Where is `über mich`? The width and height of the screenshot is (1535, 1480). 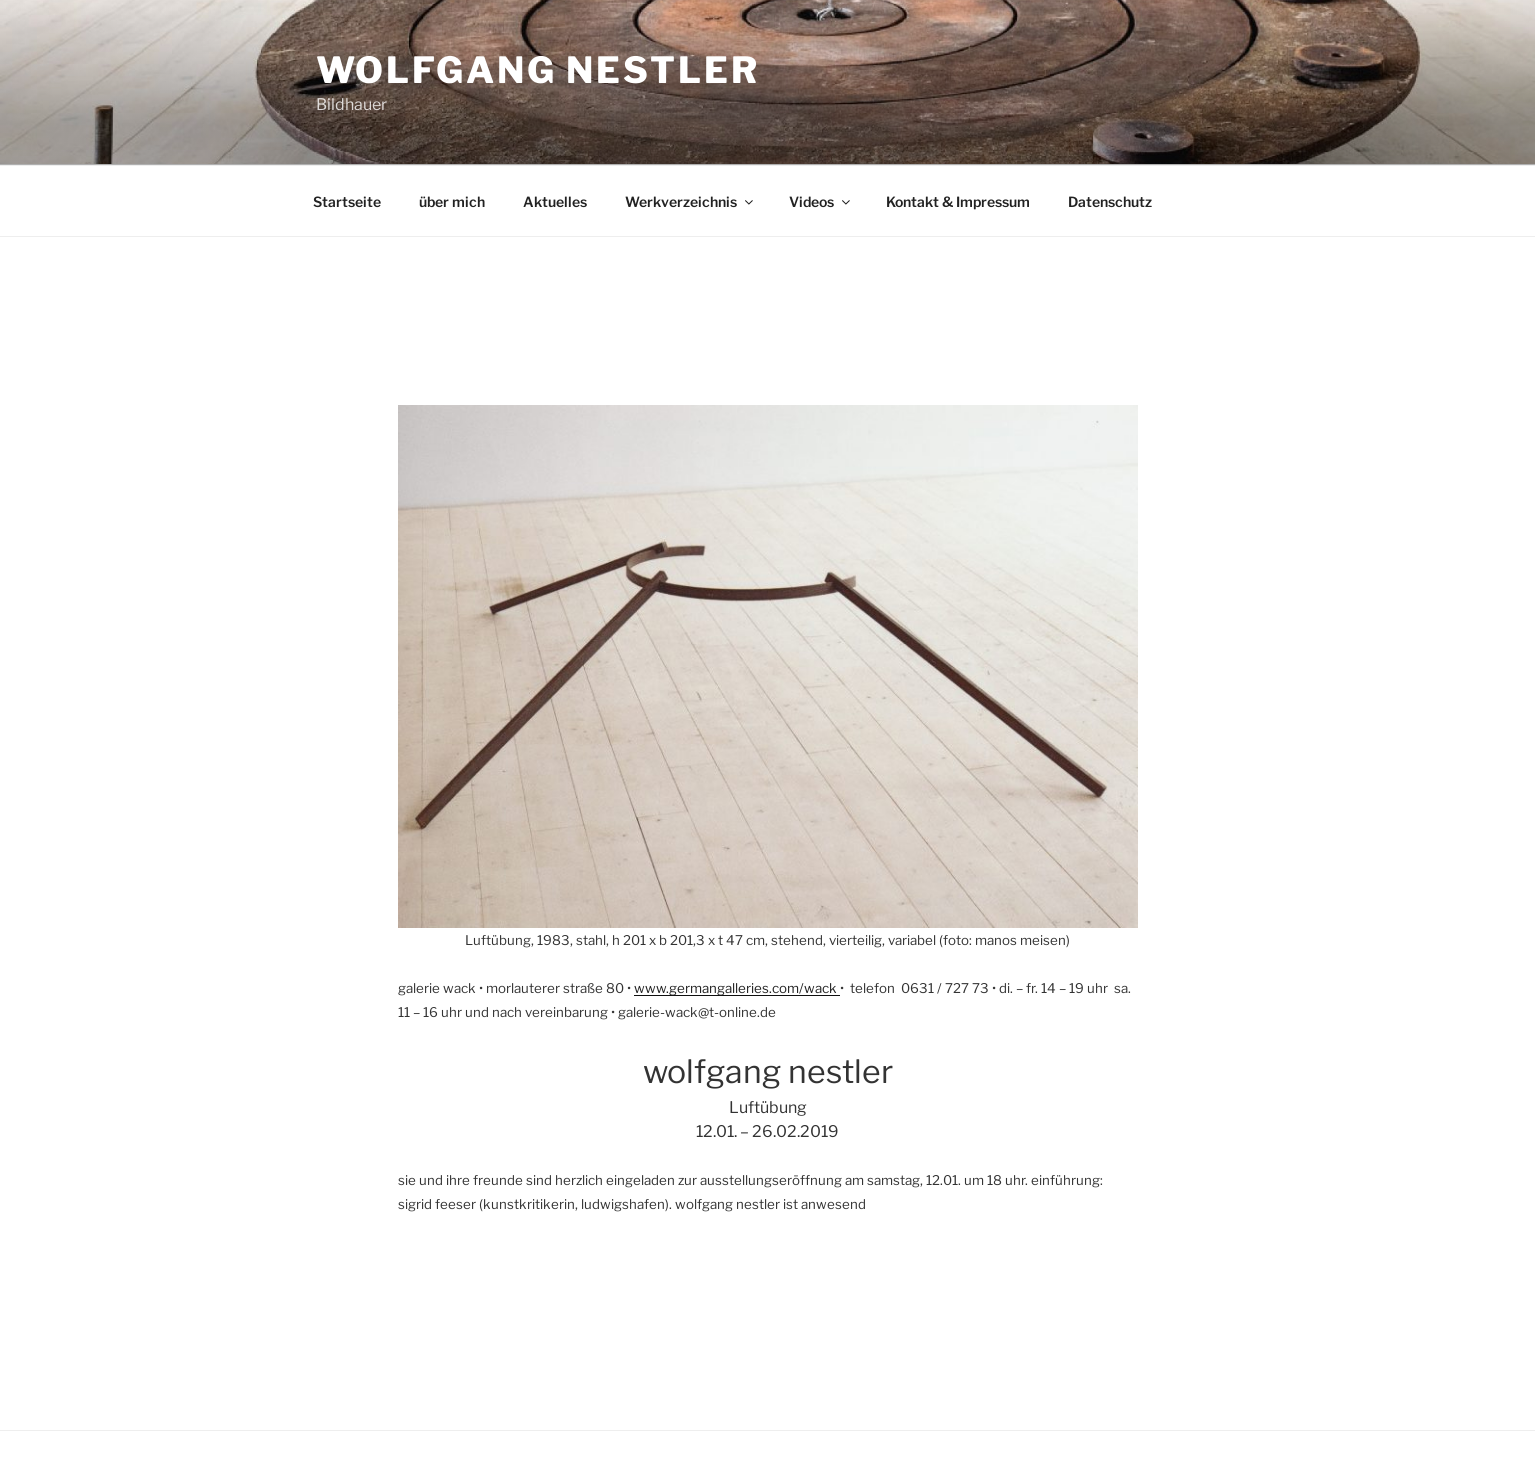 über mich is located at coordinates (452, 201).